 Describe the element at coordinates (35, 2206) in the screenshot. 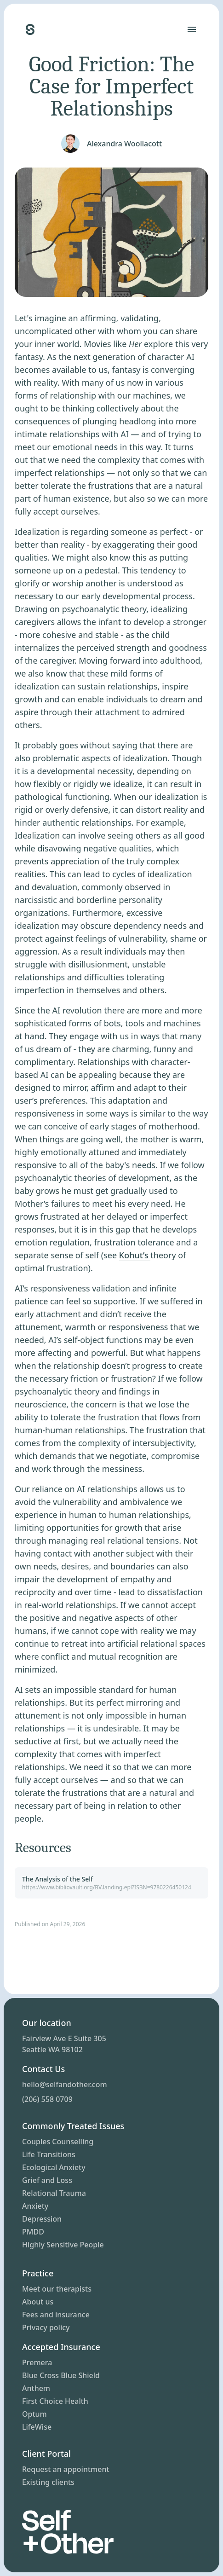

I see `Anxiety` at that location.